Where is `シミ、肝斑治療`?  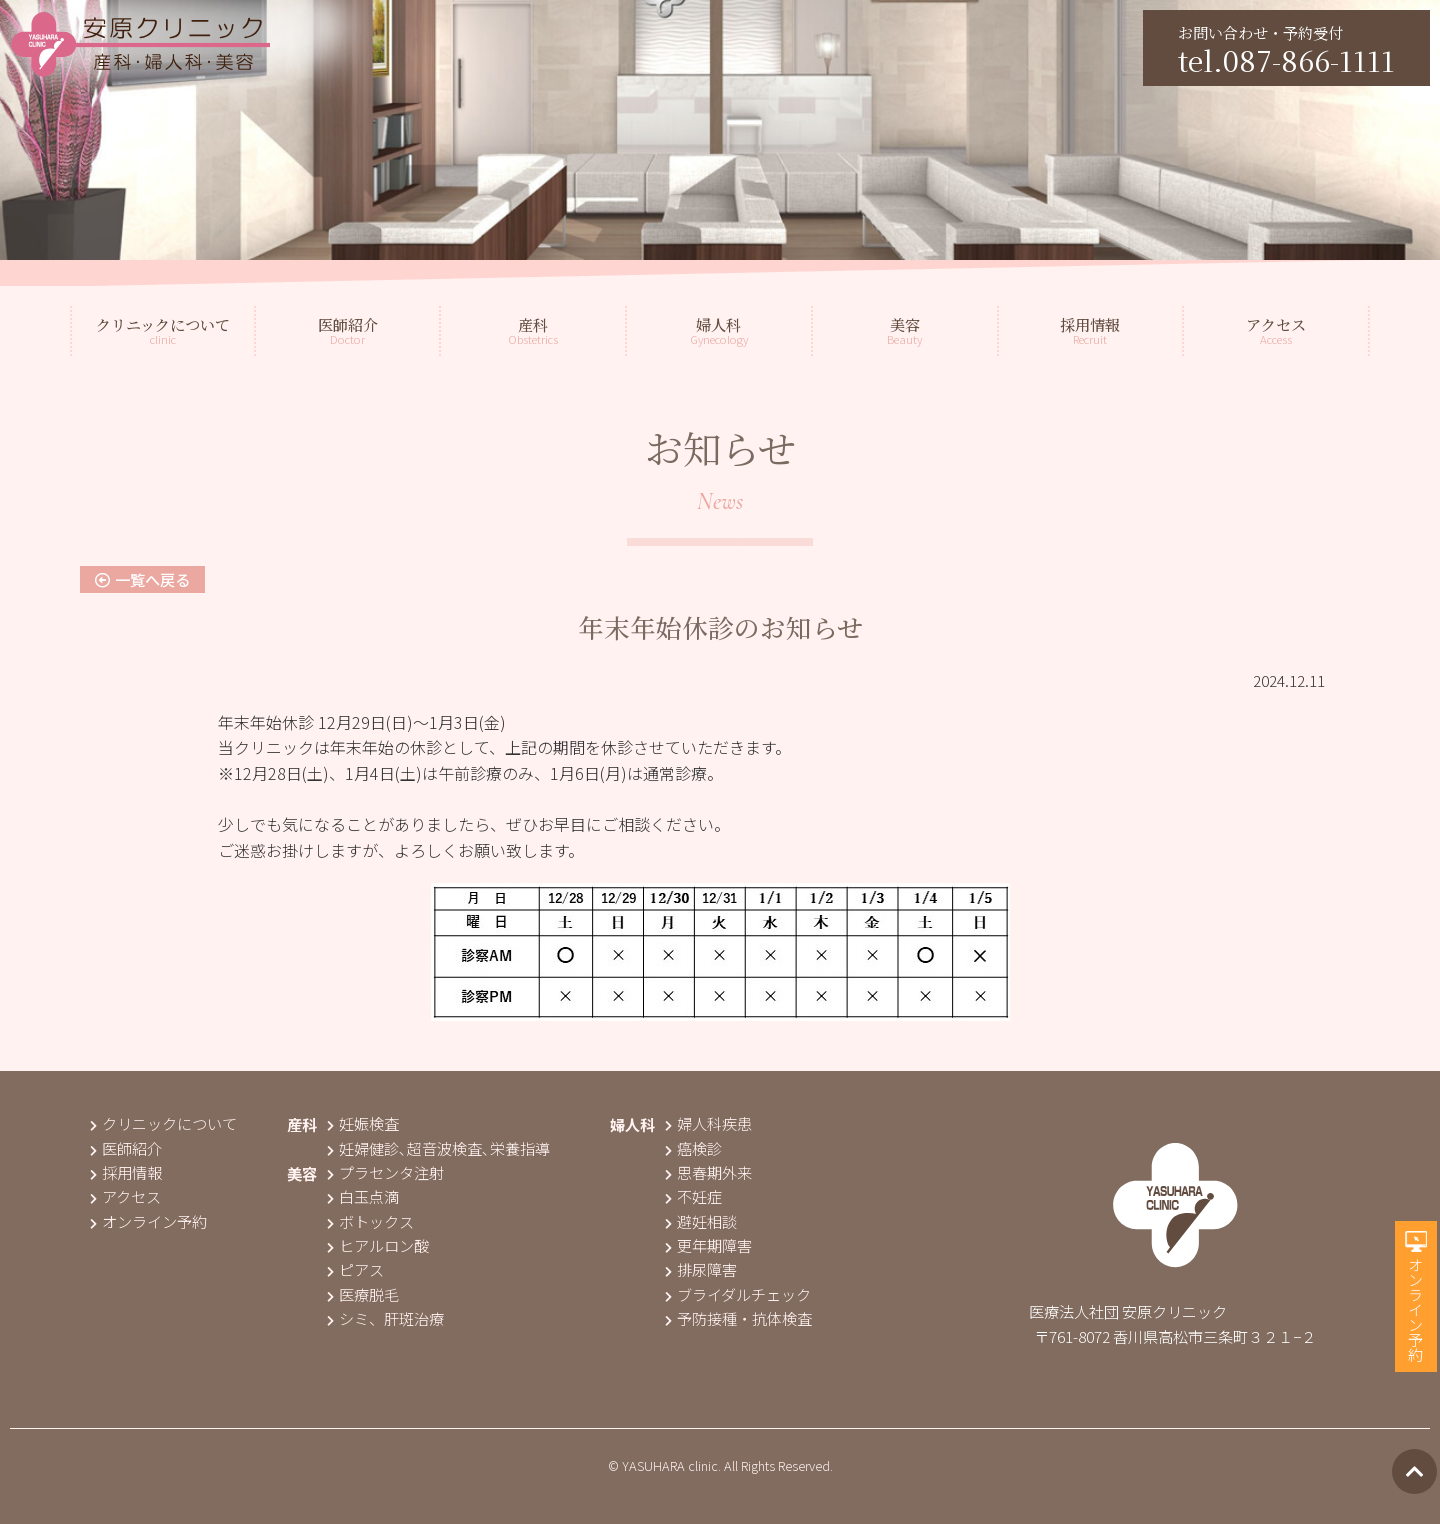
シミ、肝斑治療 is located at coordinates (385, 1318).